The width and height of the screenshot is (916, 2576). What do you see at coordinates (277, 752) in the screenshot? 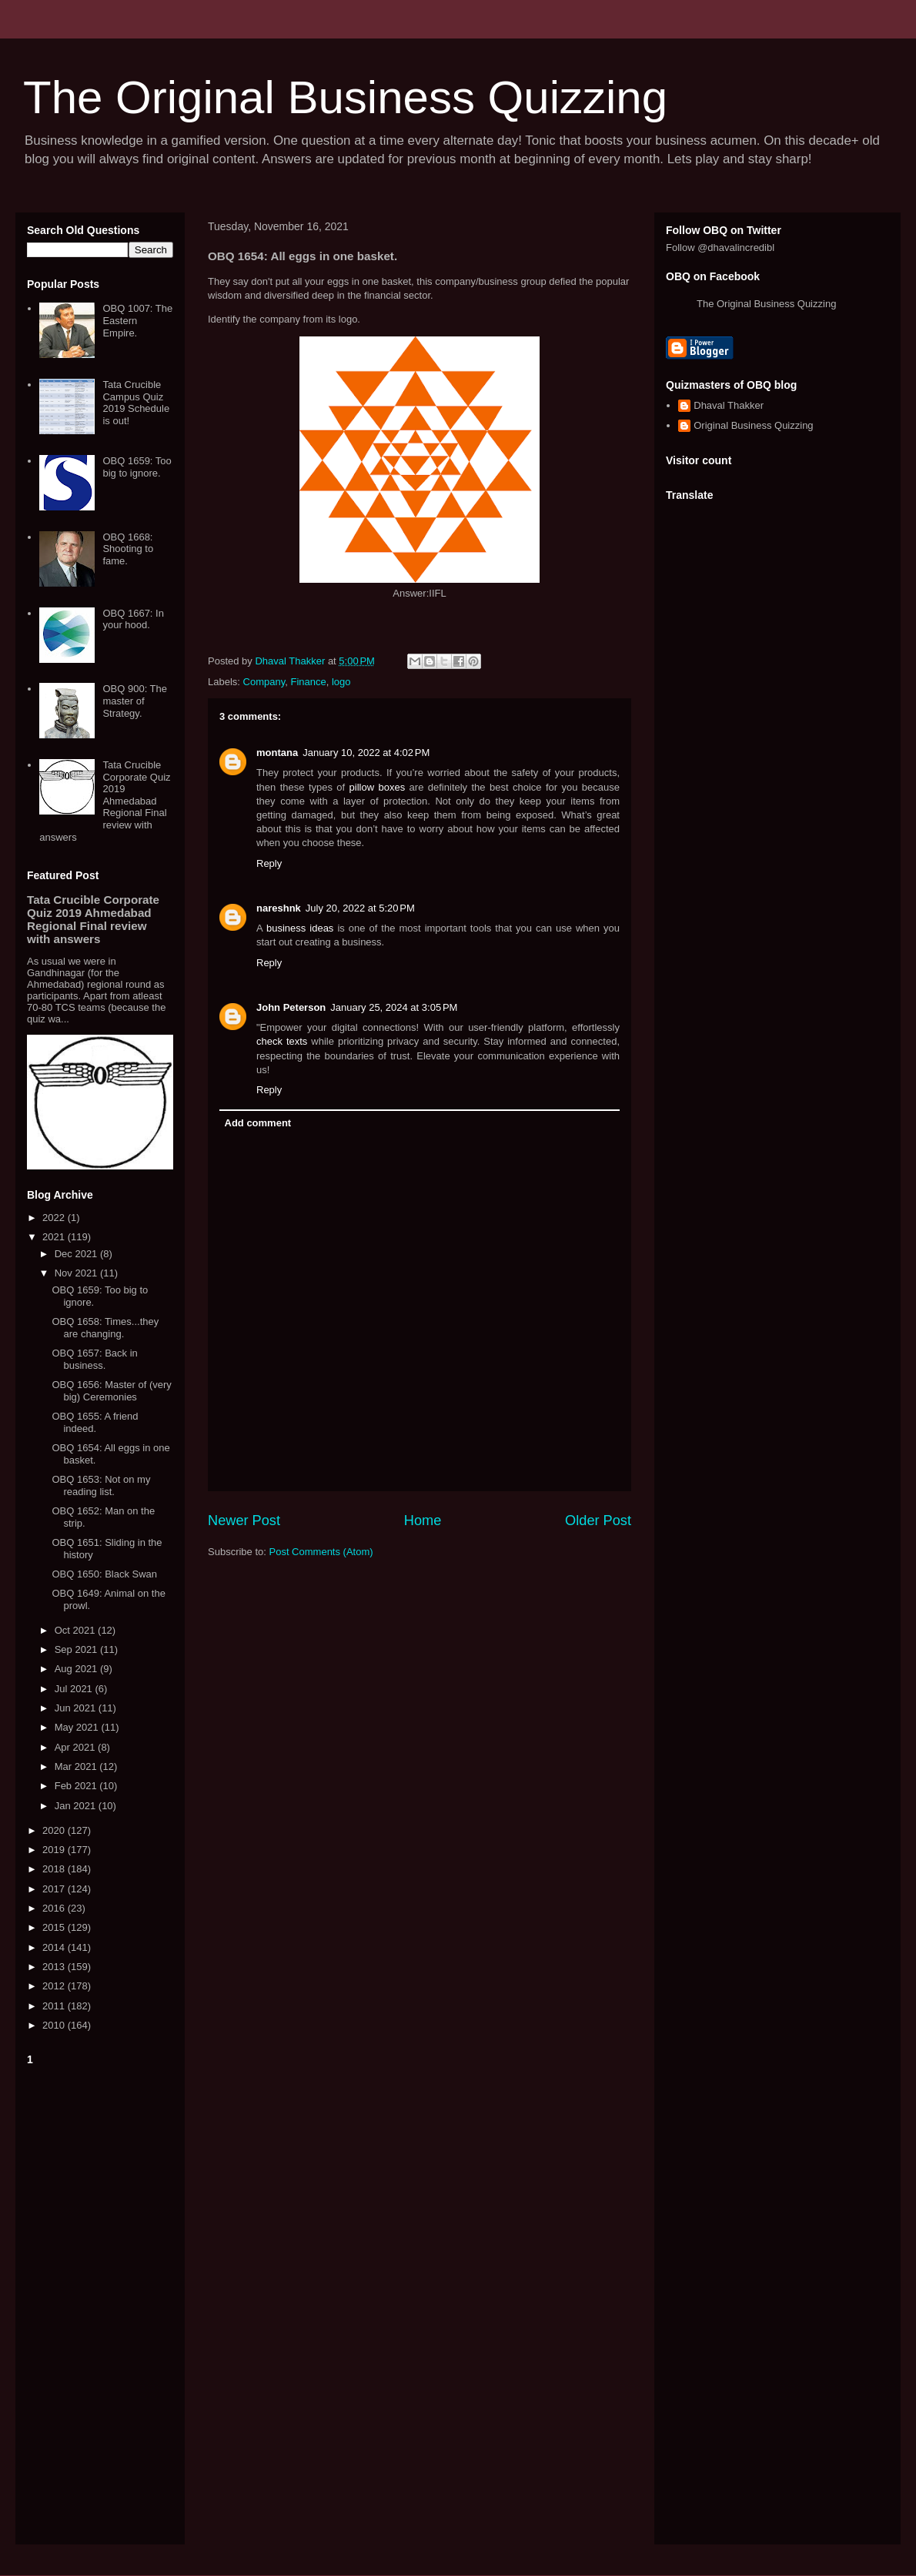
I see `montana` at bounding box center [277, 752].